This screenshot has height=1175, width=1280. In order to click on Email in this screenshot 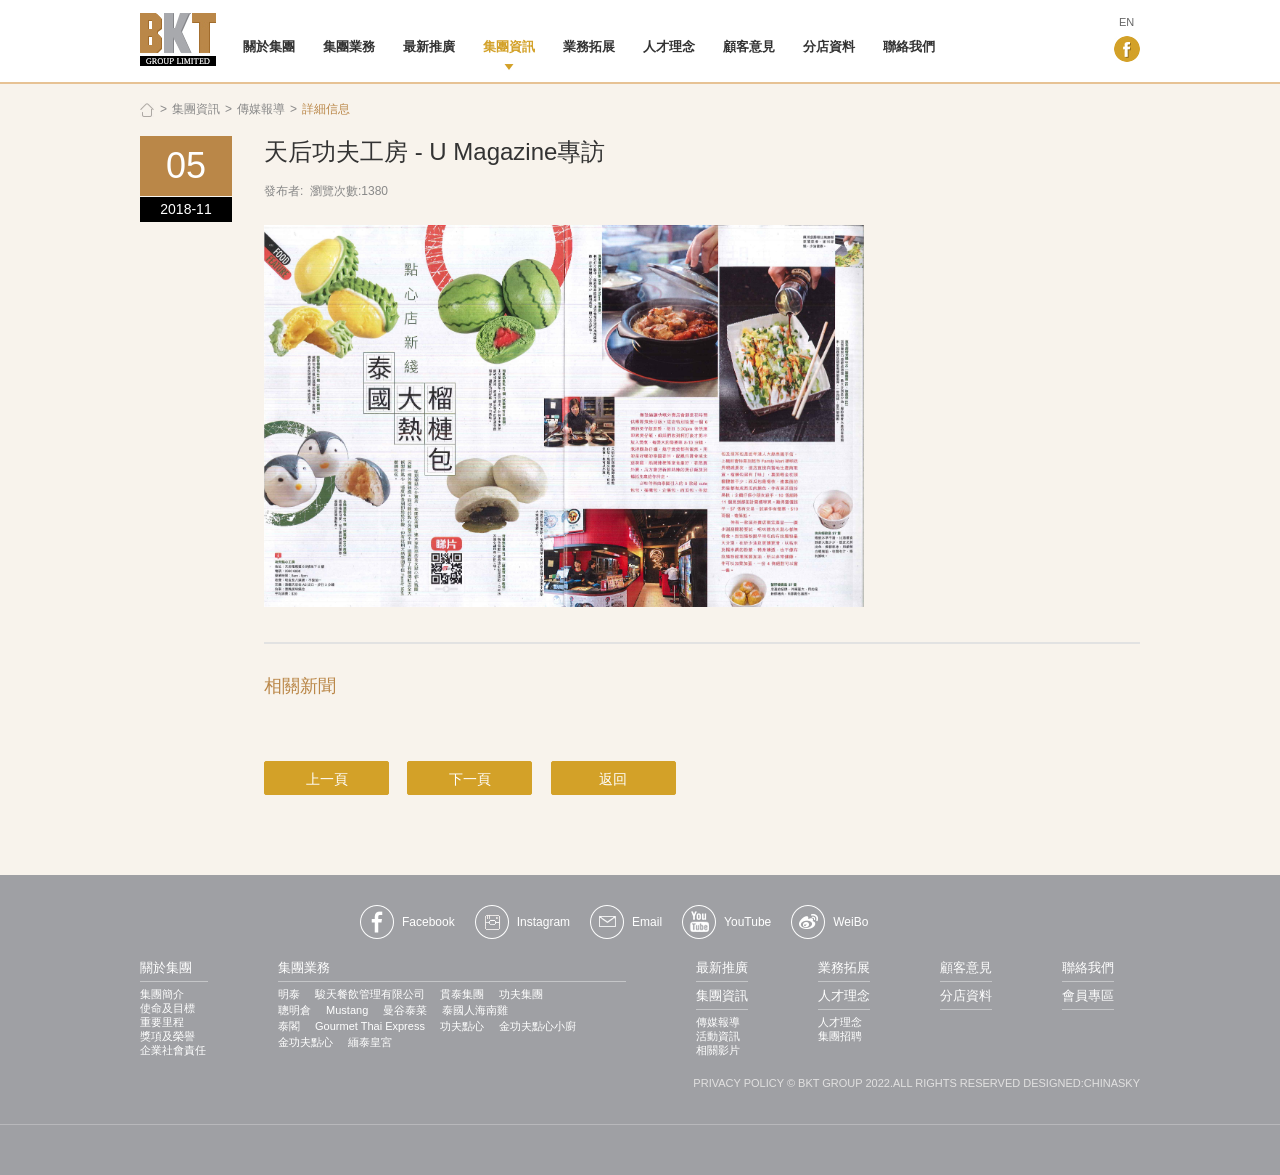, I will do `click(647, 922)`.